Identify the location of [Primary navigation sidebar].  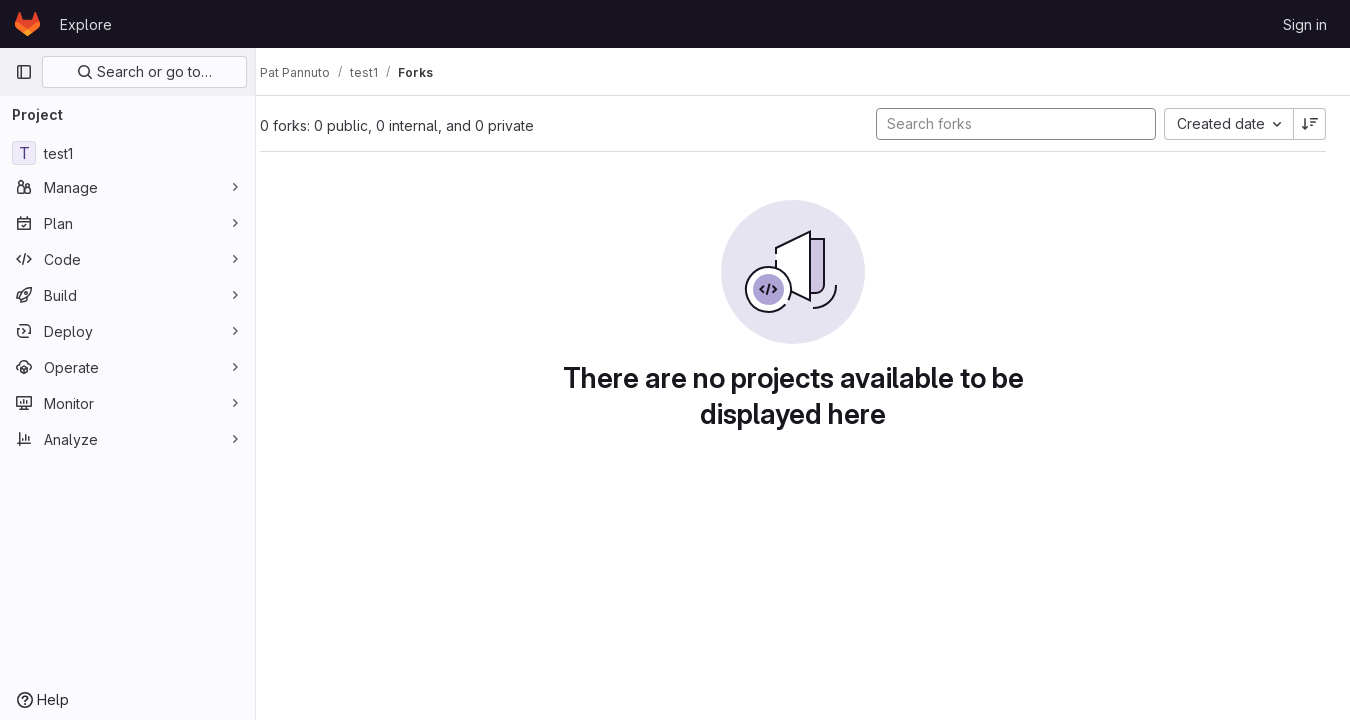
(24, 72).